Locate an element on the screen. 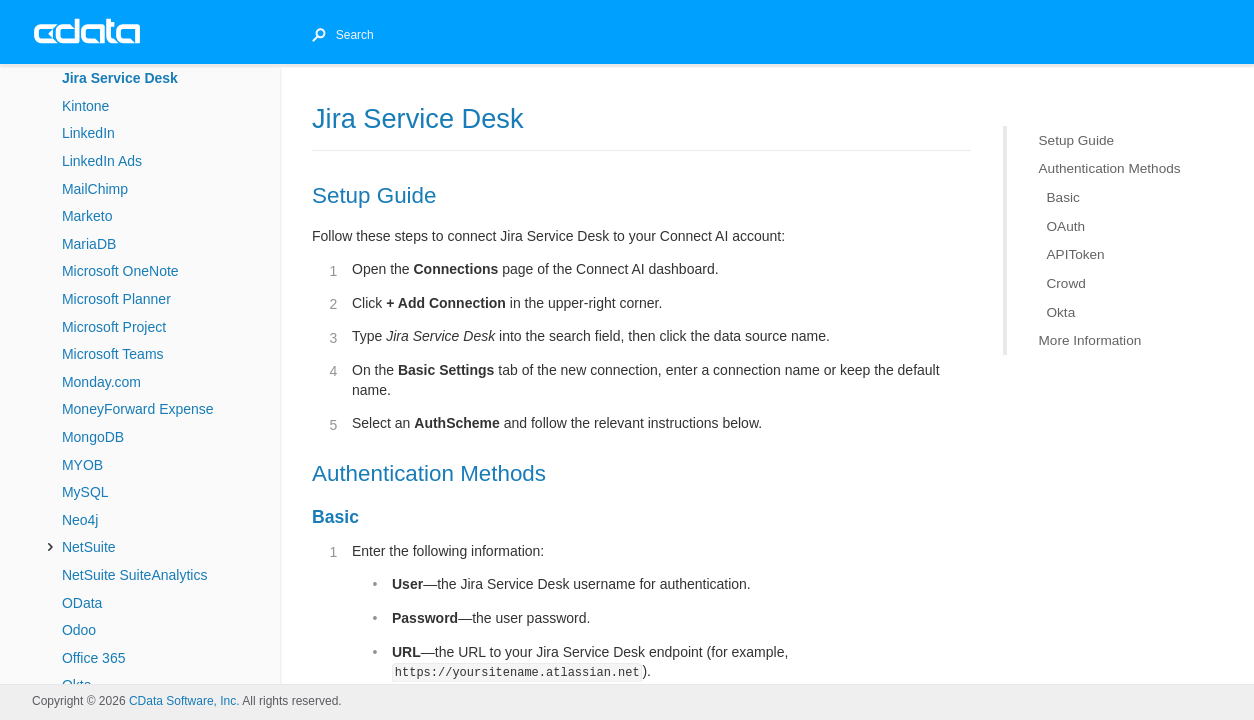 The height and width of the screenshot is (720, 1254). OData is located at coordinates (82, 603).